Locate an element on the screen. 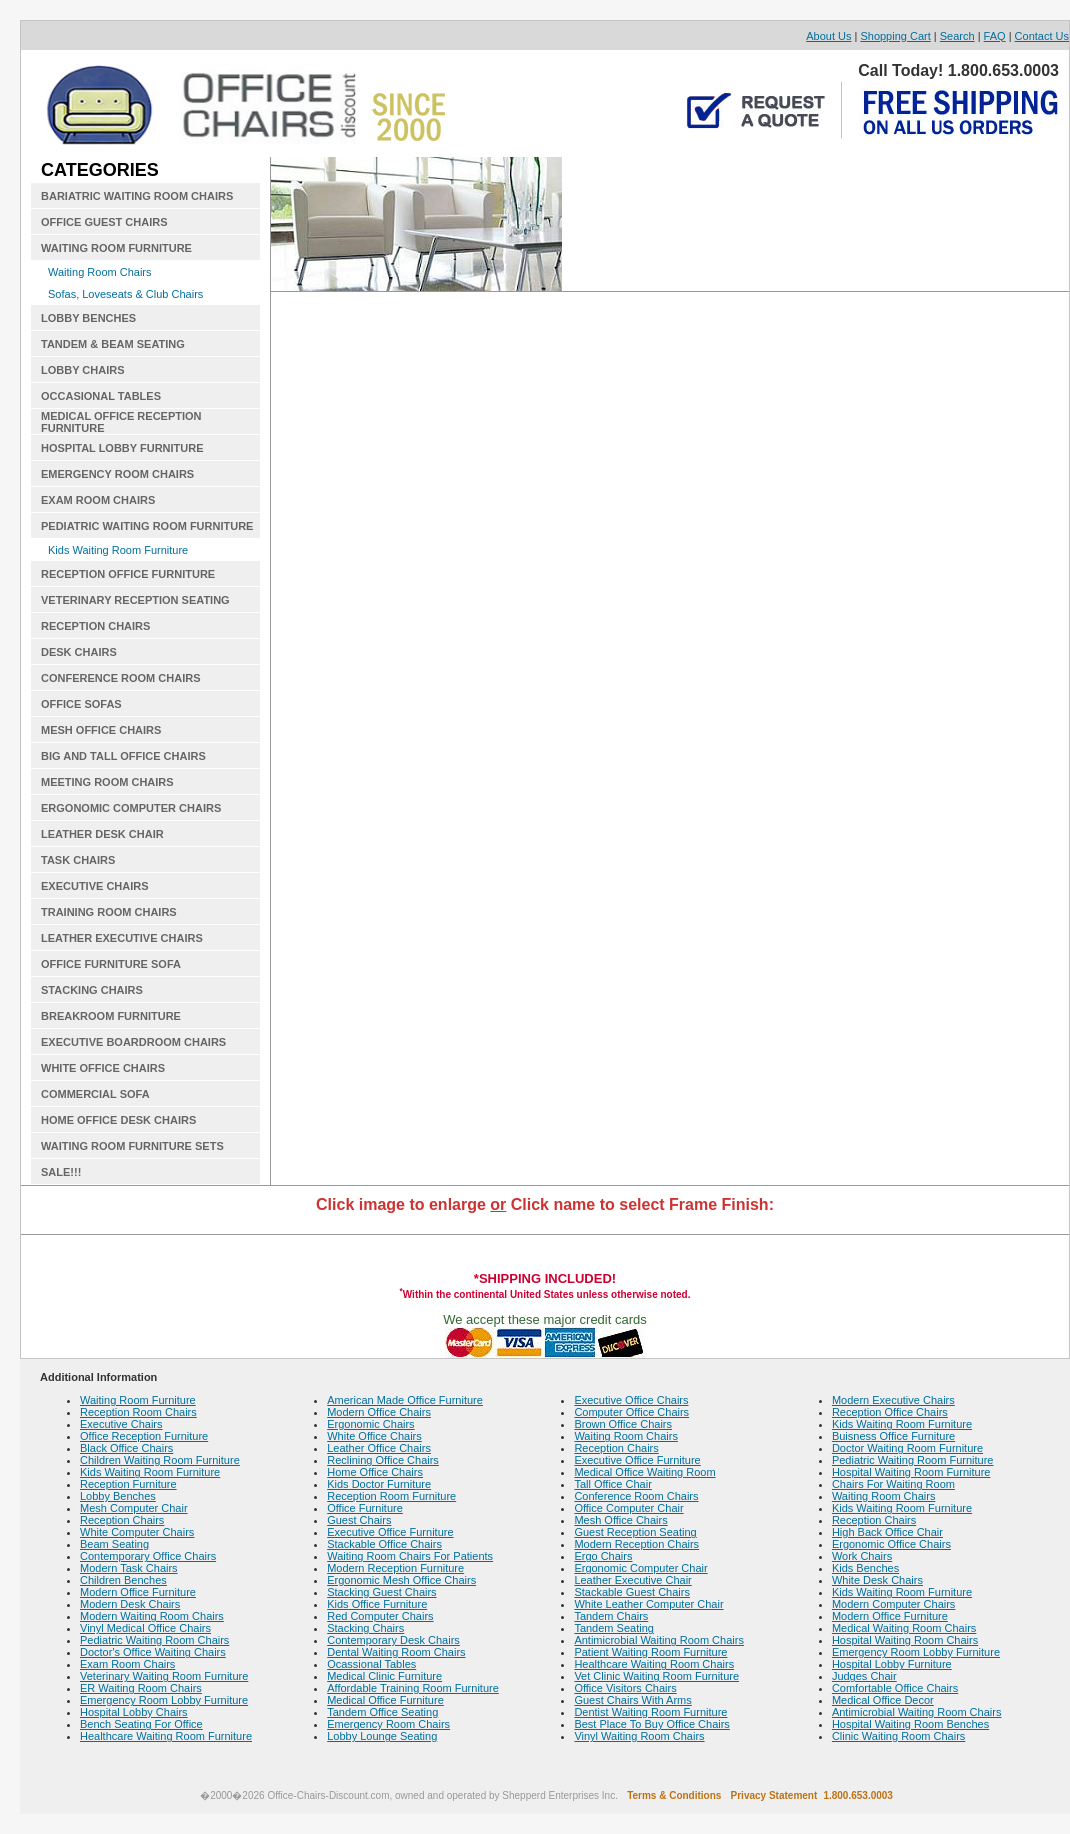 This screenshot has height=1834, width=1070. Reclining Office Chairs is located at coordinates (383, 1460).